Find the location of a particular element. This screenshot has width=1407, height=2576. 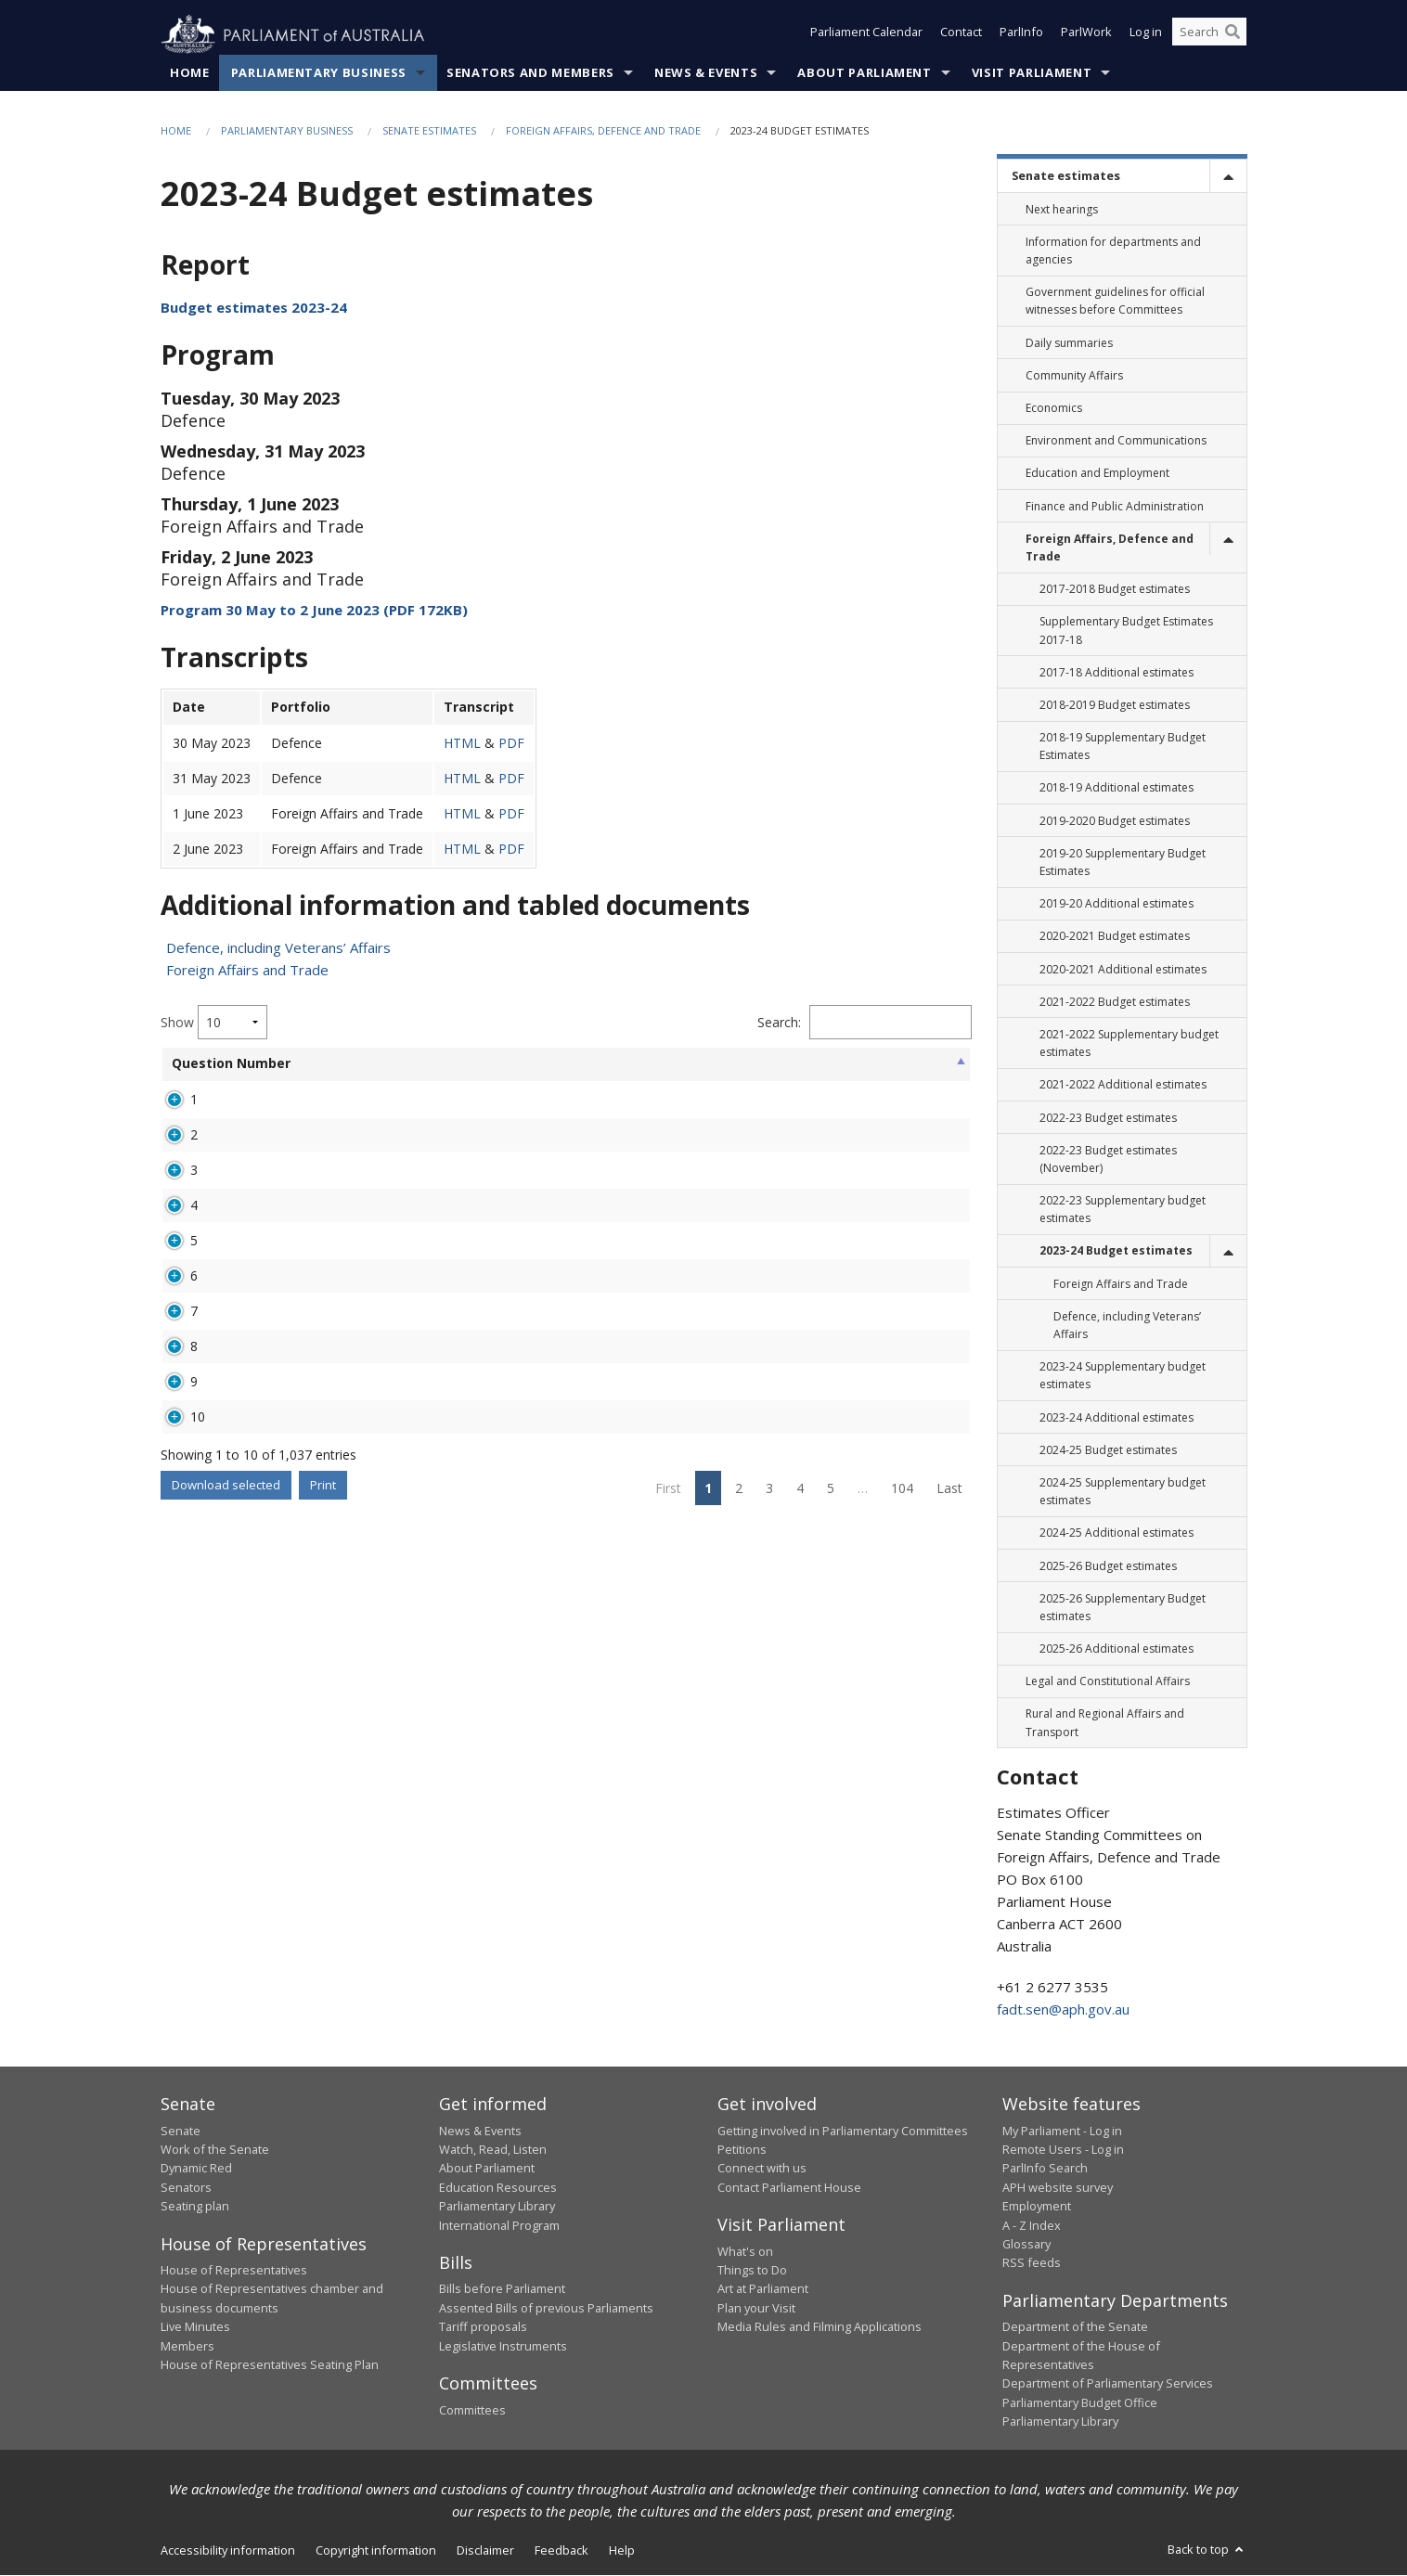

Senate is located at coordinates (180, 2130).